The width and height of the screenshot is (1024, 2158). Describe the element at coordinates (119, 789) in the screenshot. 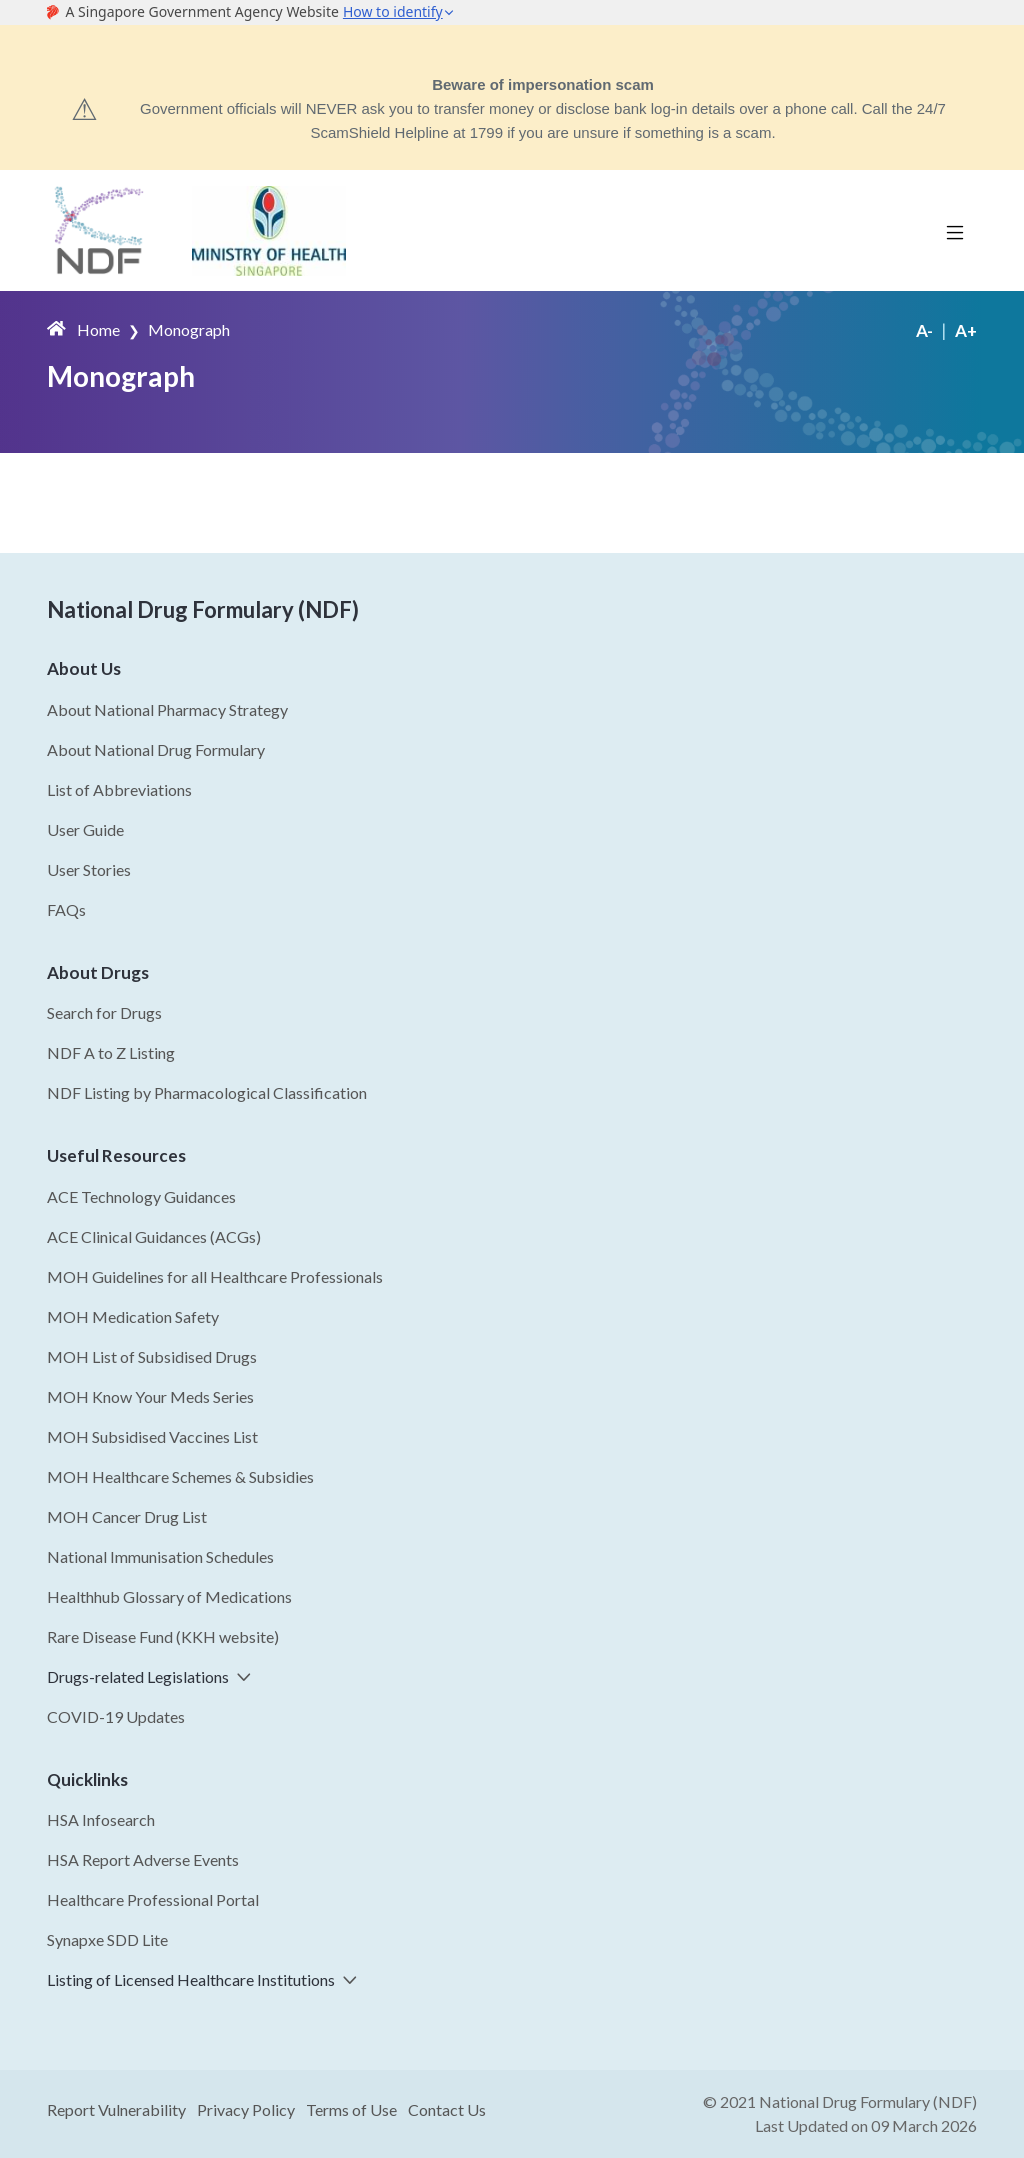

I see `List of Abbreviations` at that location.